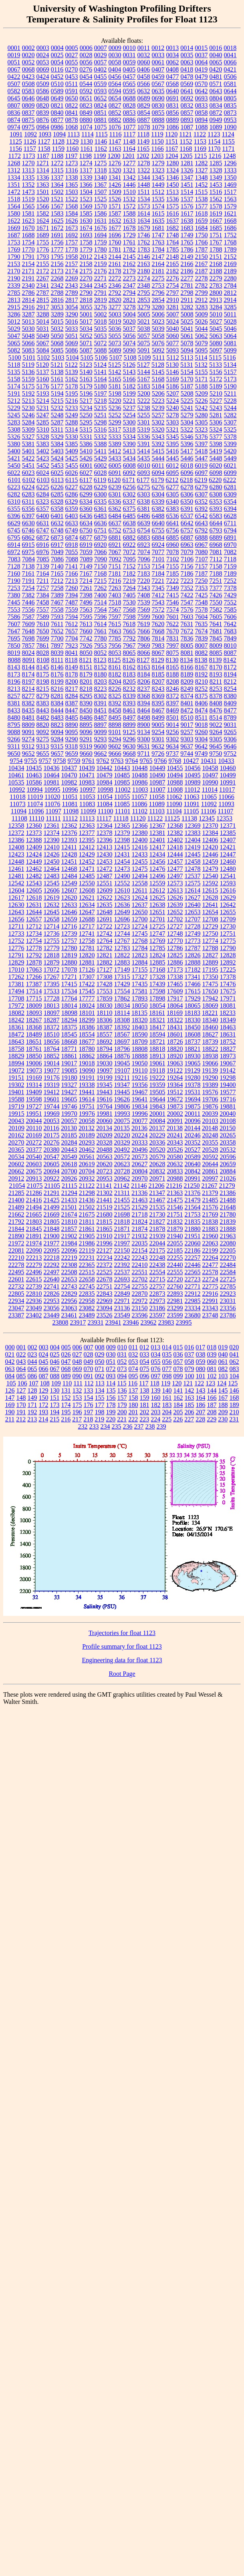  I want to click on 7556, so click(28, 609).